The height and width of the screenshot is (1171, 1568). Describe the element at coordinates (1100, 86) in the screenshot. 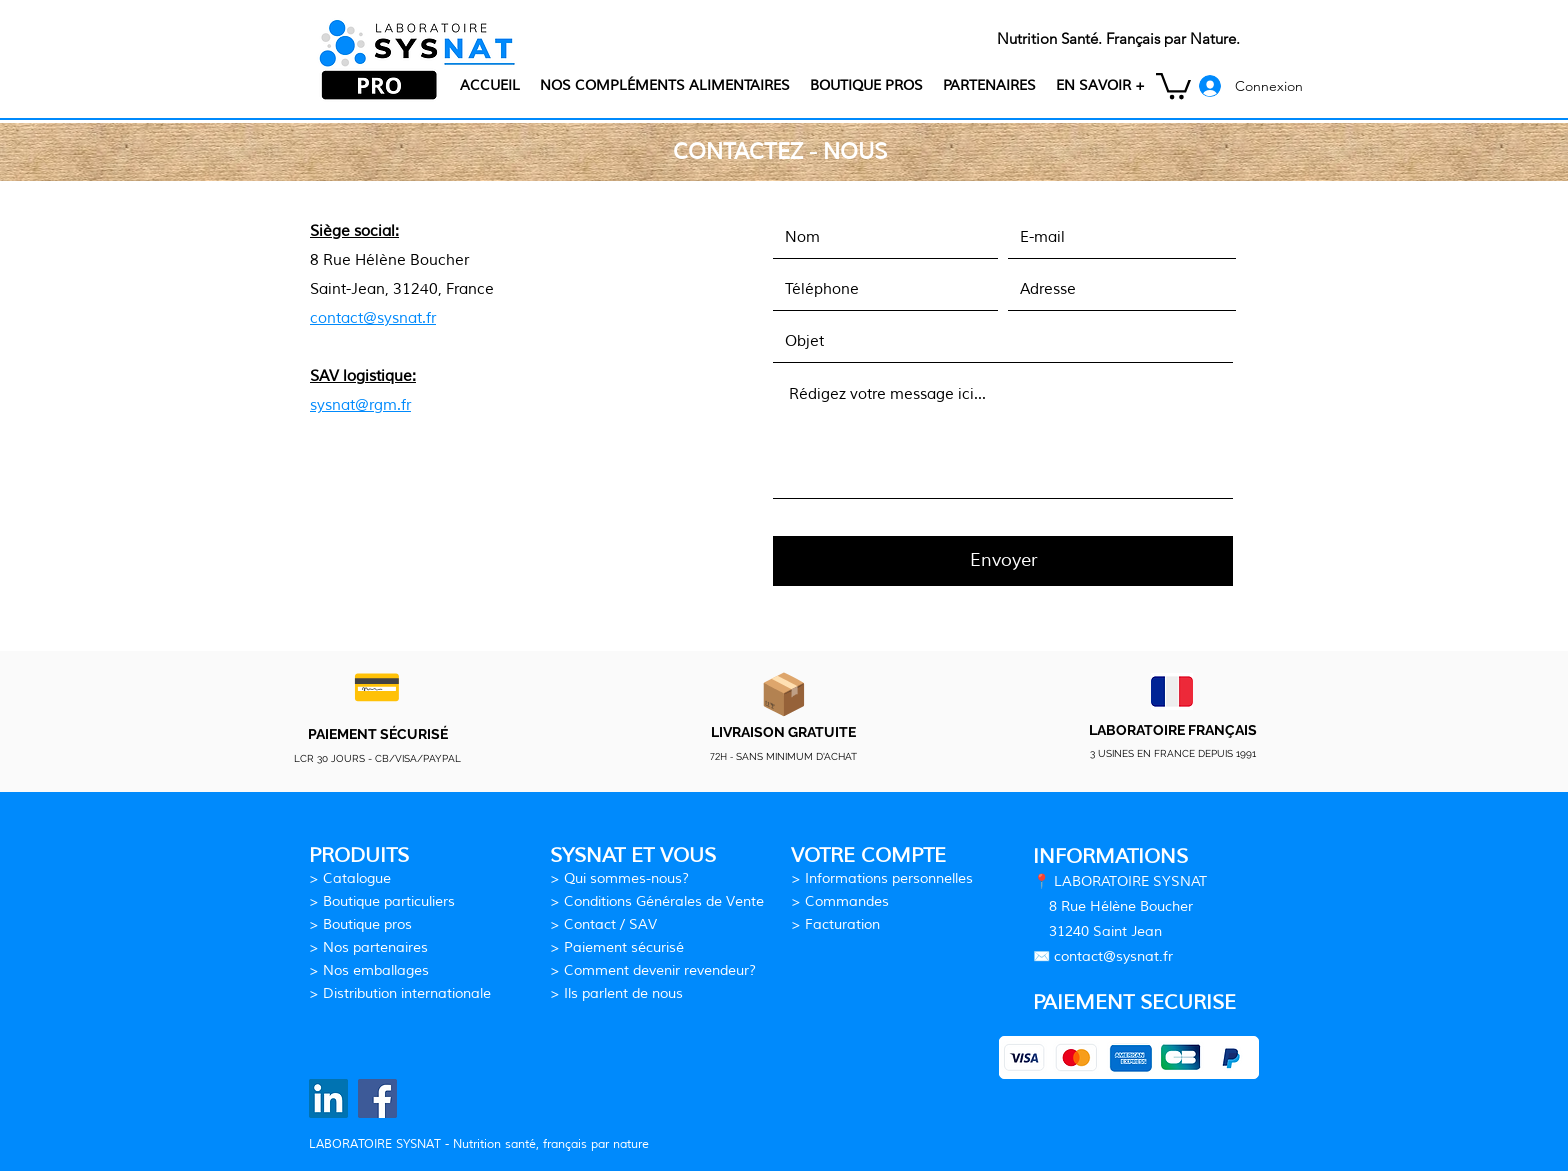

I see `[button]` at that location.